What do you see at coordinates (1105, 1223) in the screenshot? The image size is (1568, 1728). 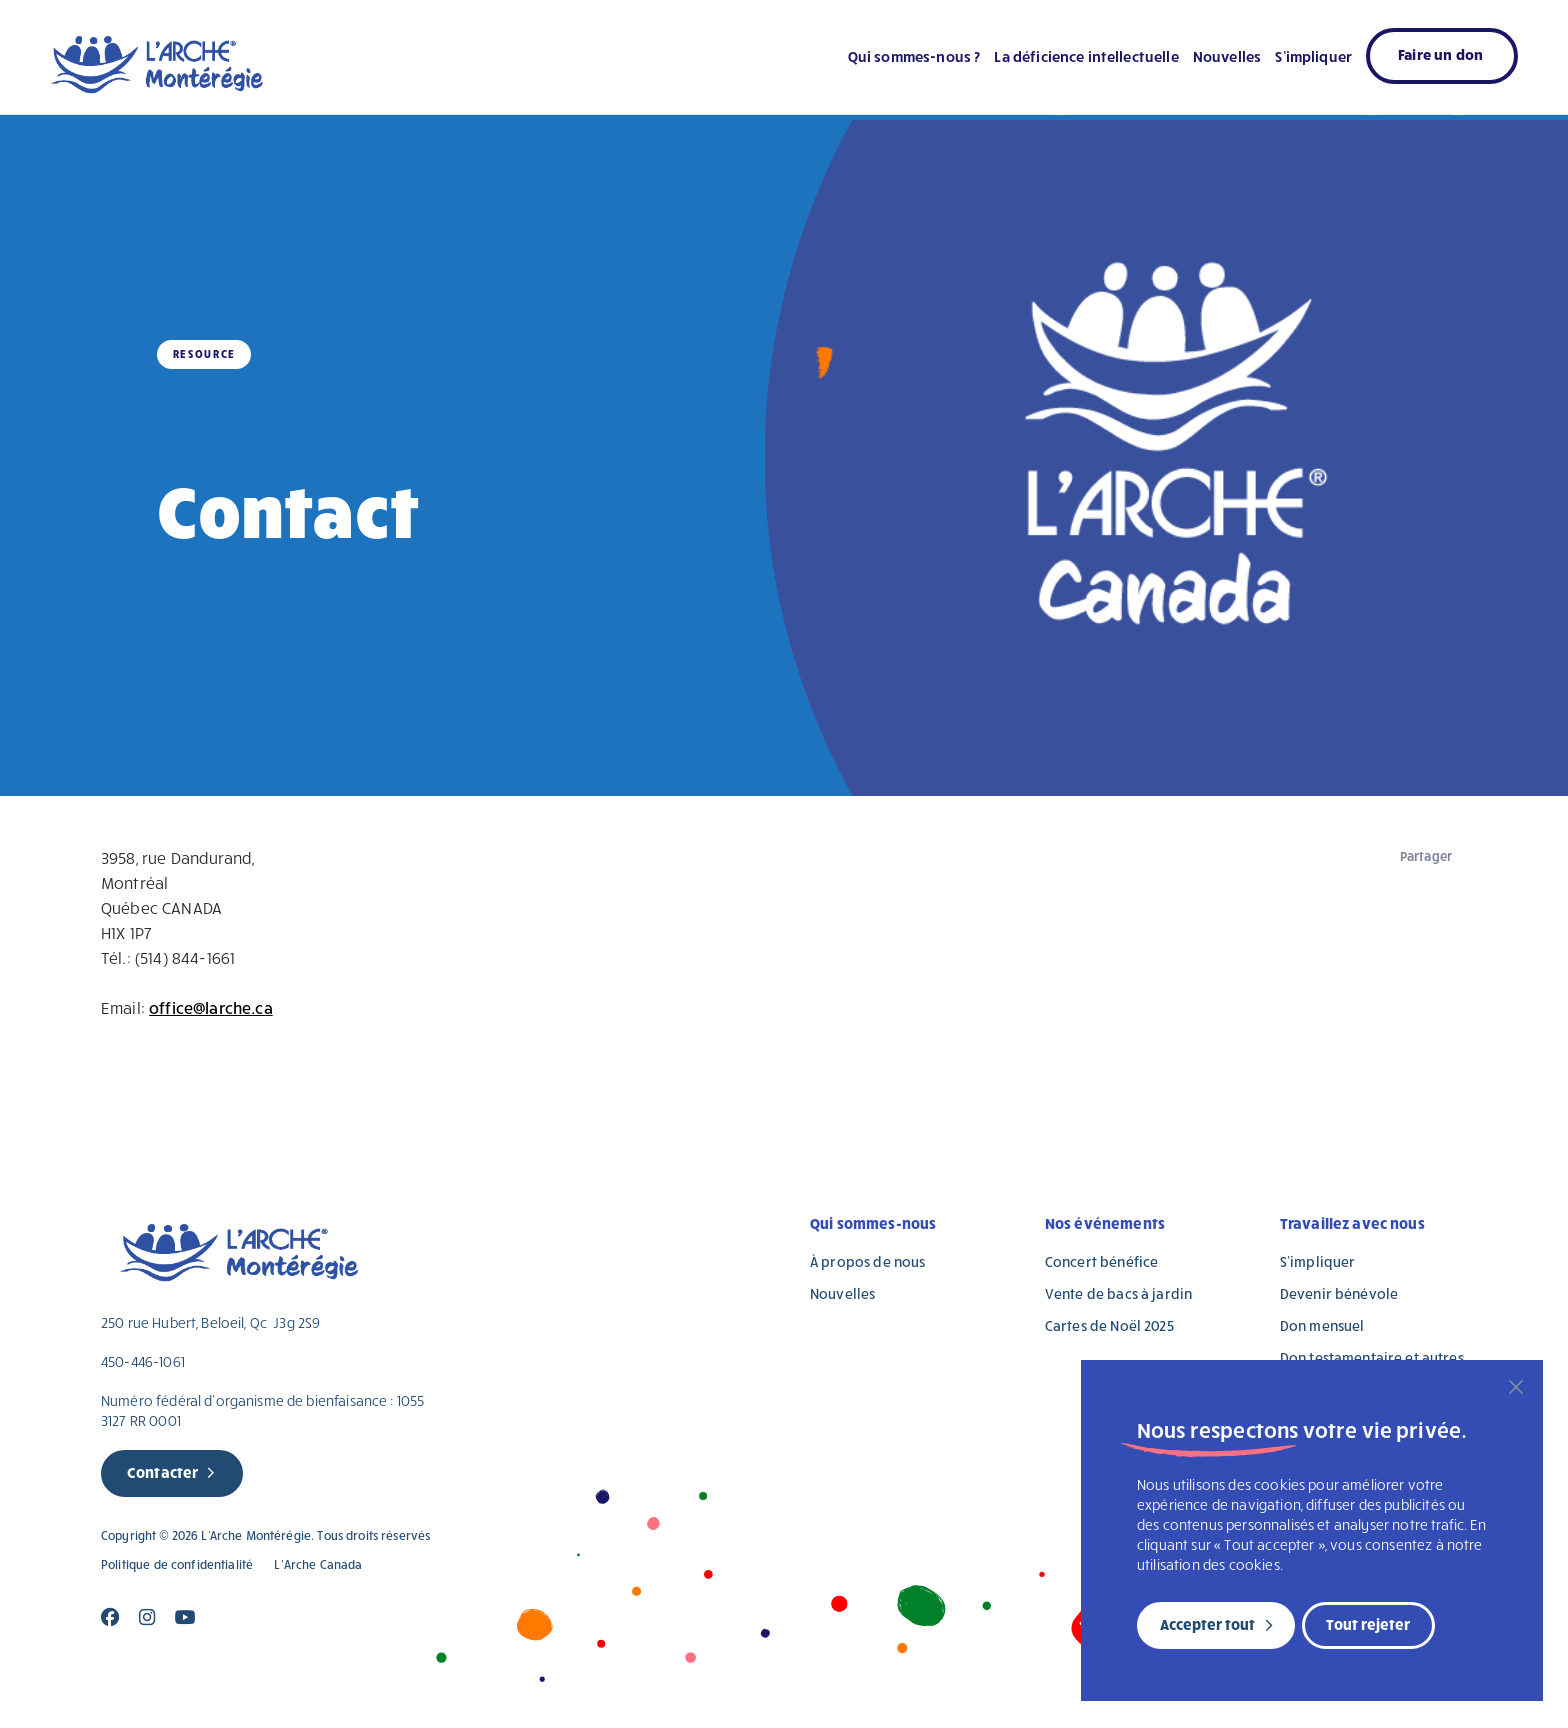 I see `Nos événements` at bounding box center [1105, 1223].